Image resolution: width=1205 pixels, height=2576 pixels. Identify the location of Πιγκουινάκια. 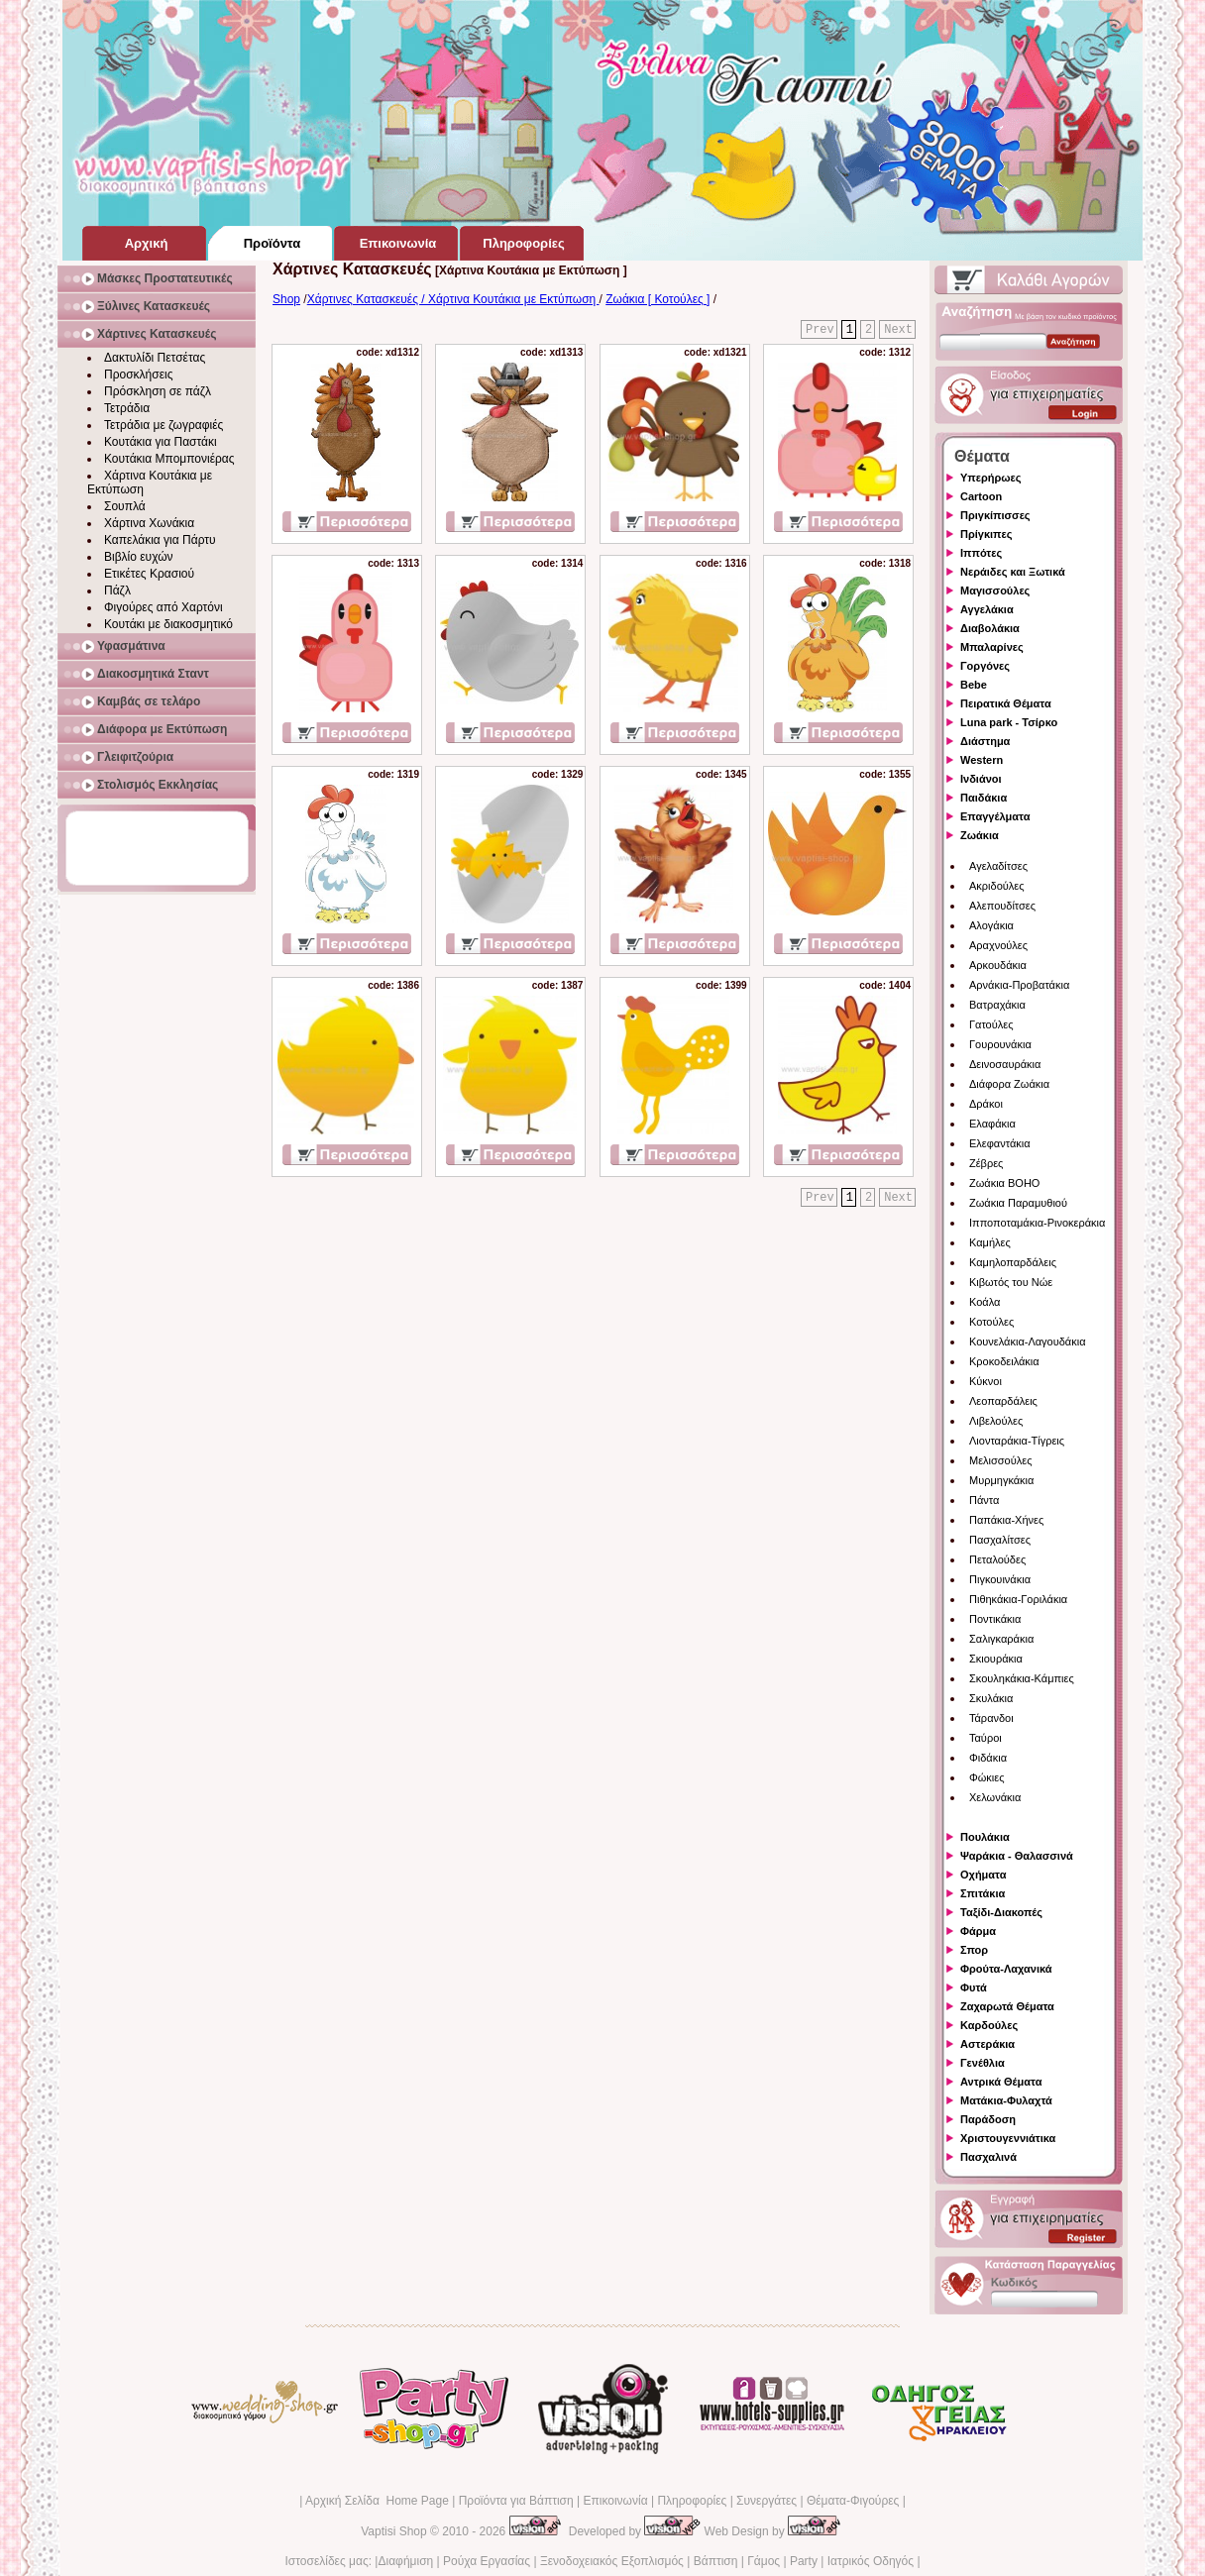
(1000, 1579).